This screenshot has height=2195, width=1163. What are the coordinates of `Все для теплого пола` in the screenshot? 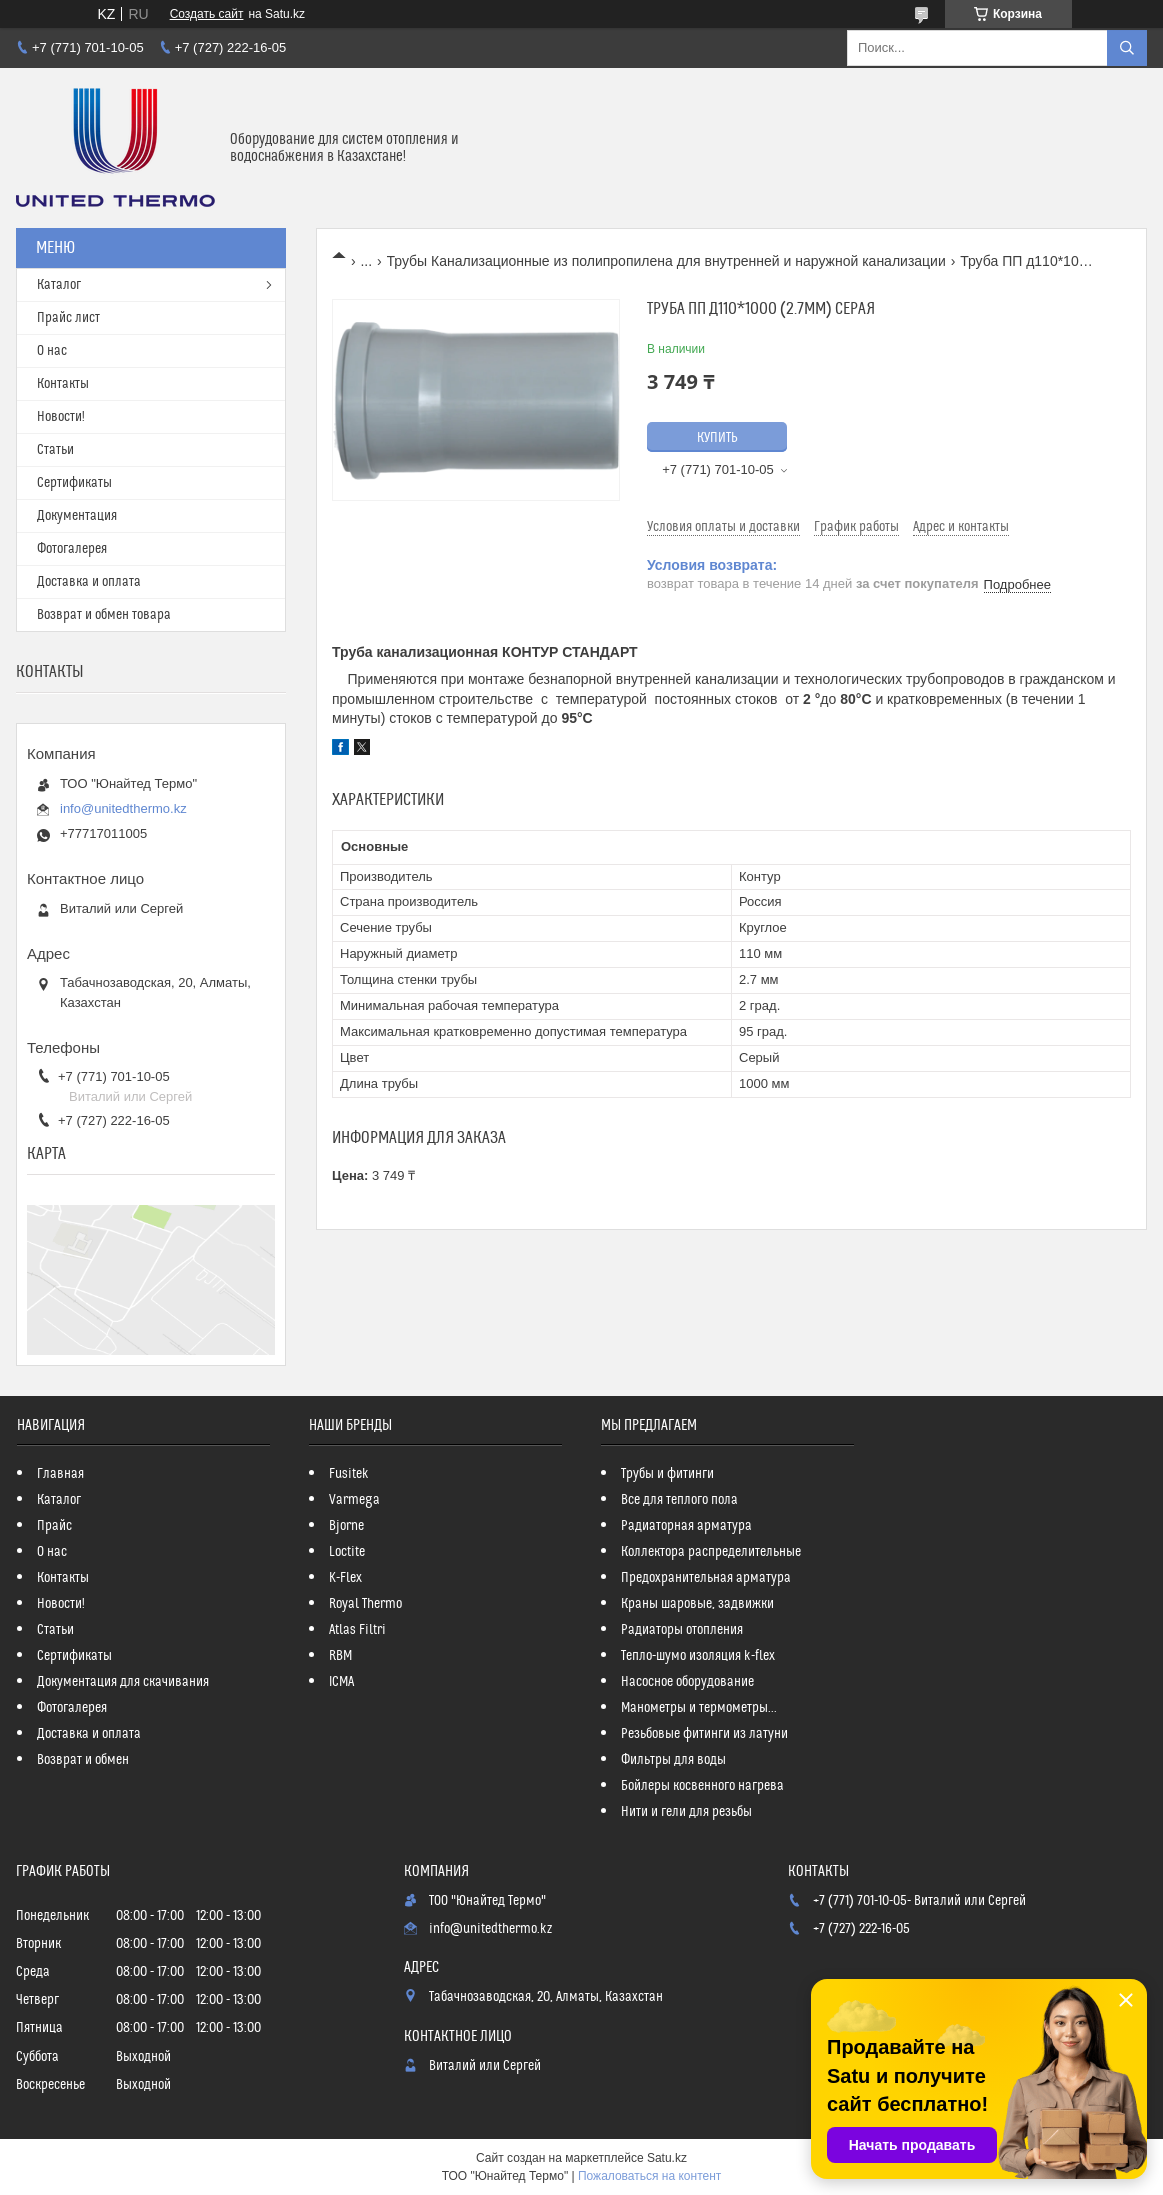 It's located at (679, 1500).